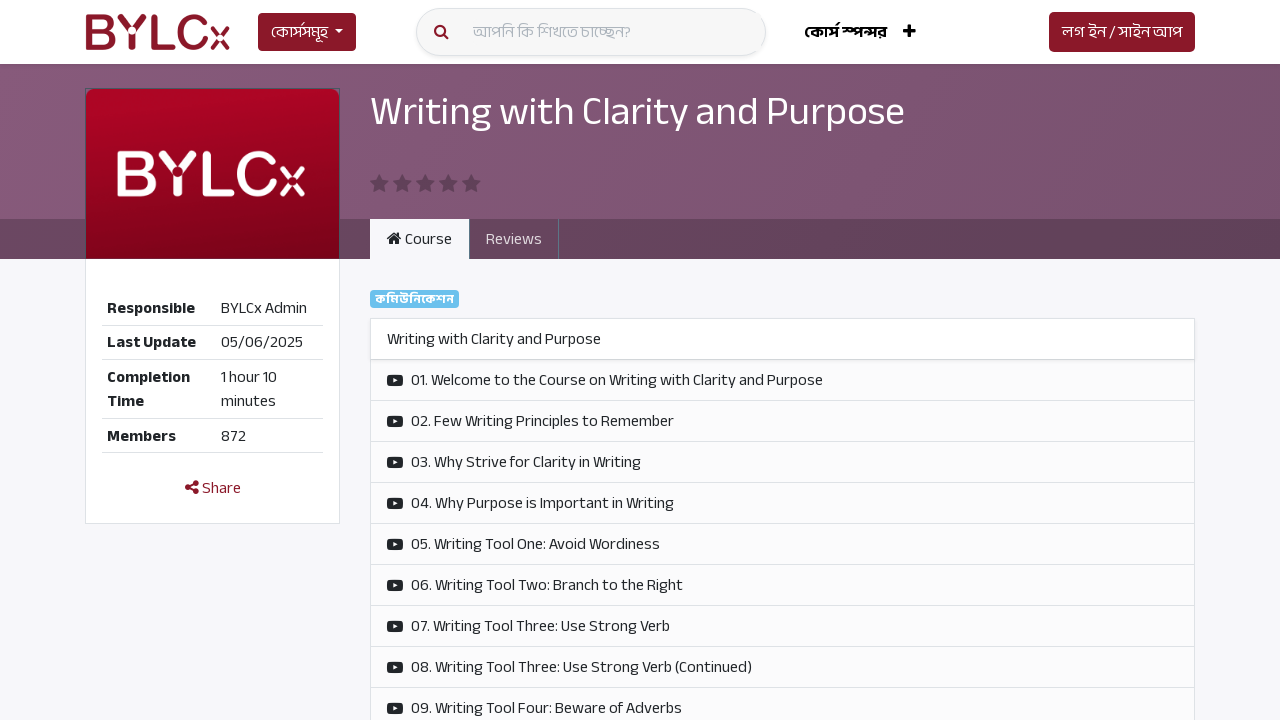  I want to click on [menuitem], so click(845, 32).